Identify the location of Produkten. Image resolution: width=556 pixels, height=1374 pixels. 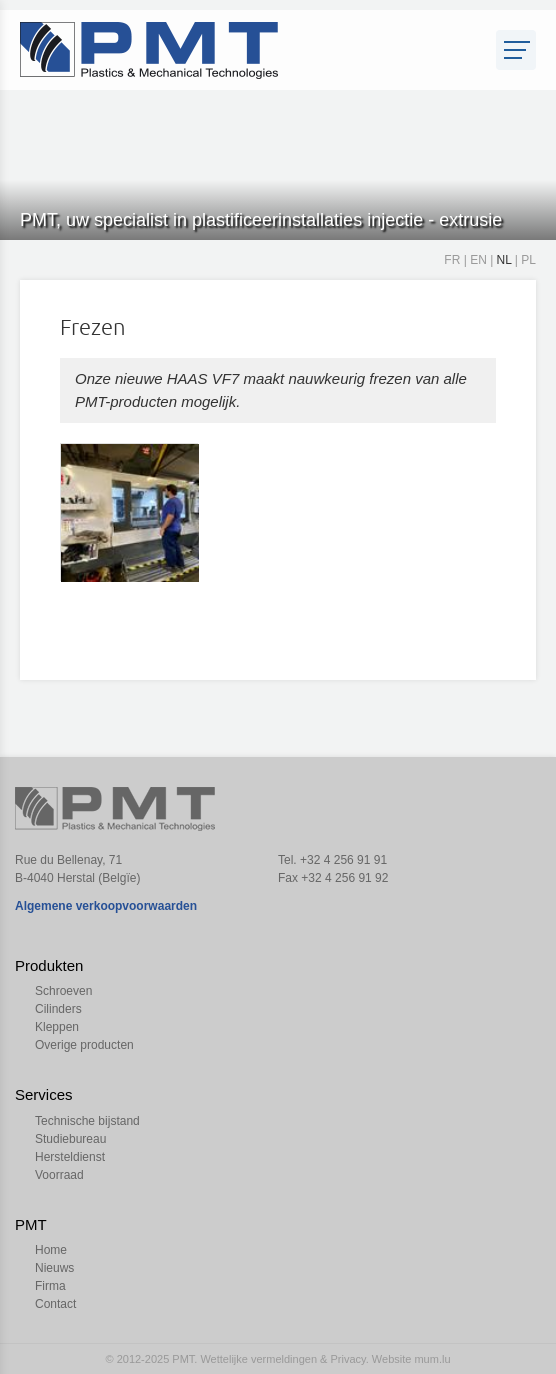
(49, 965).